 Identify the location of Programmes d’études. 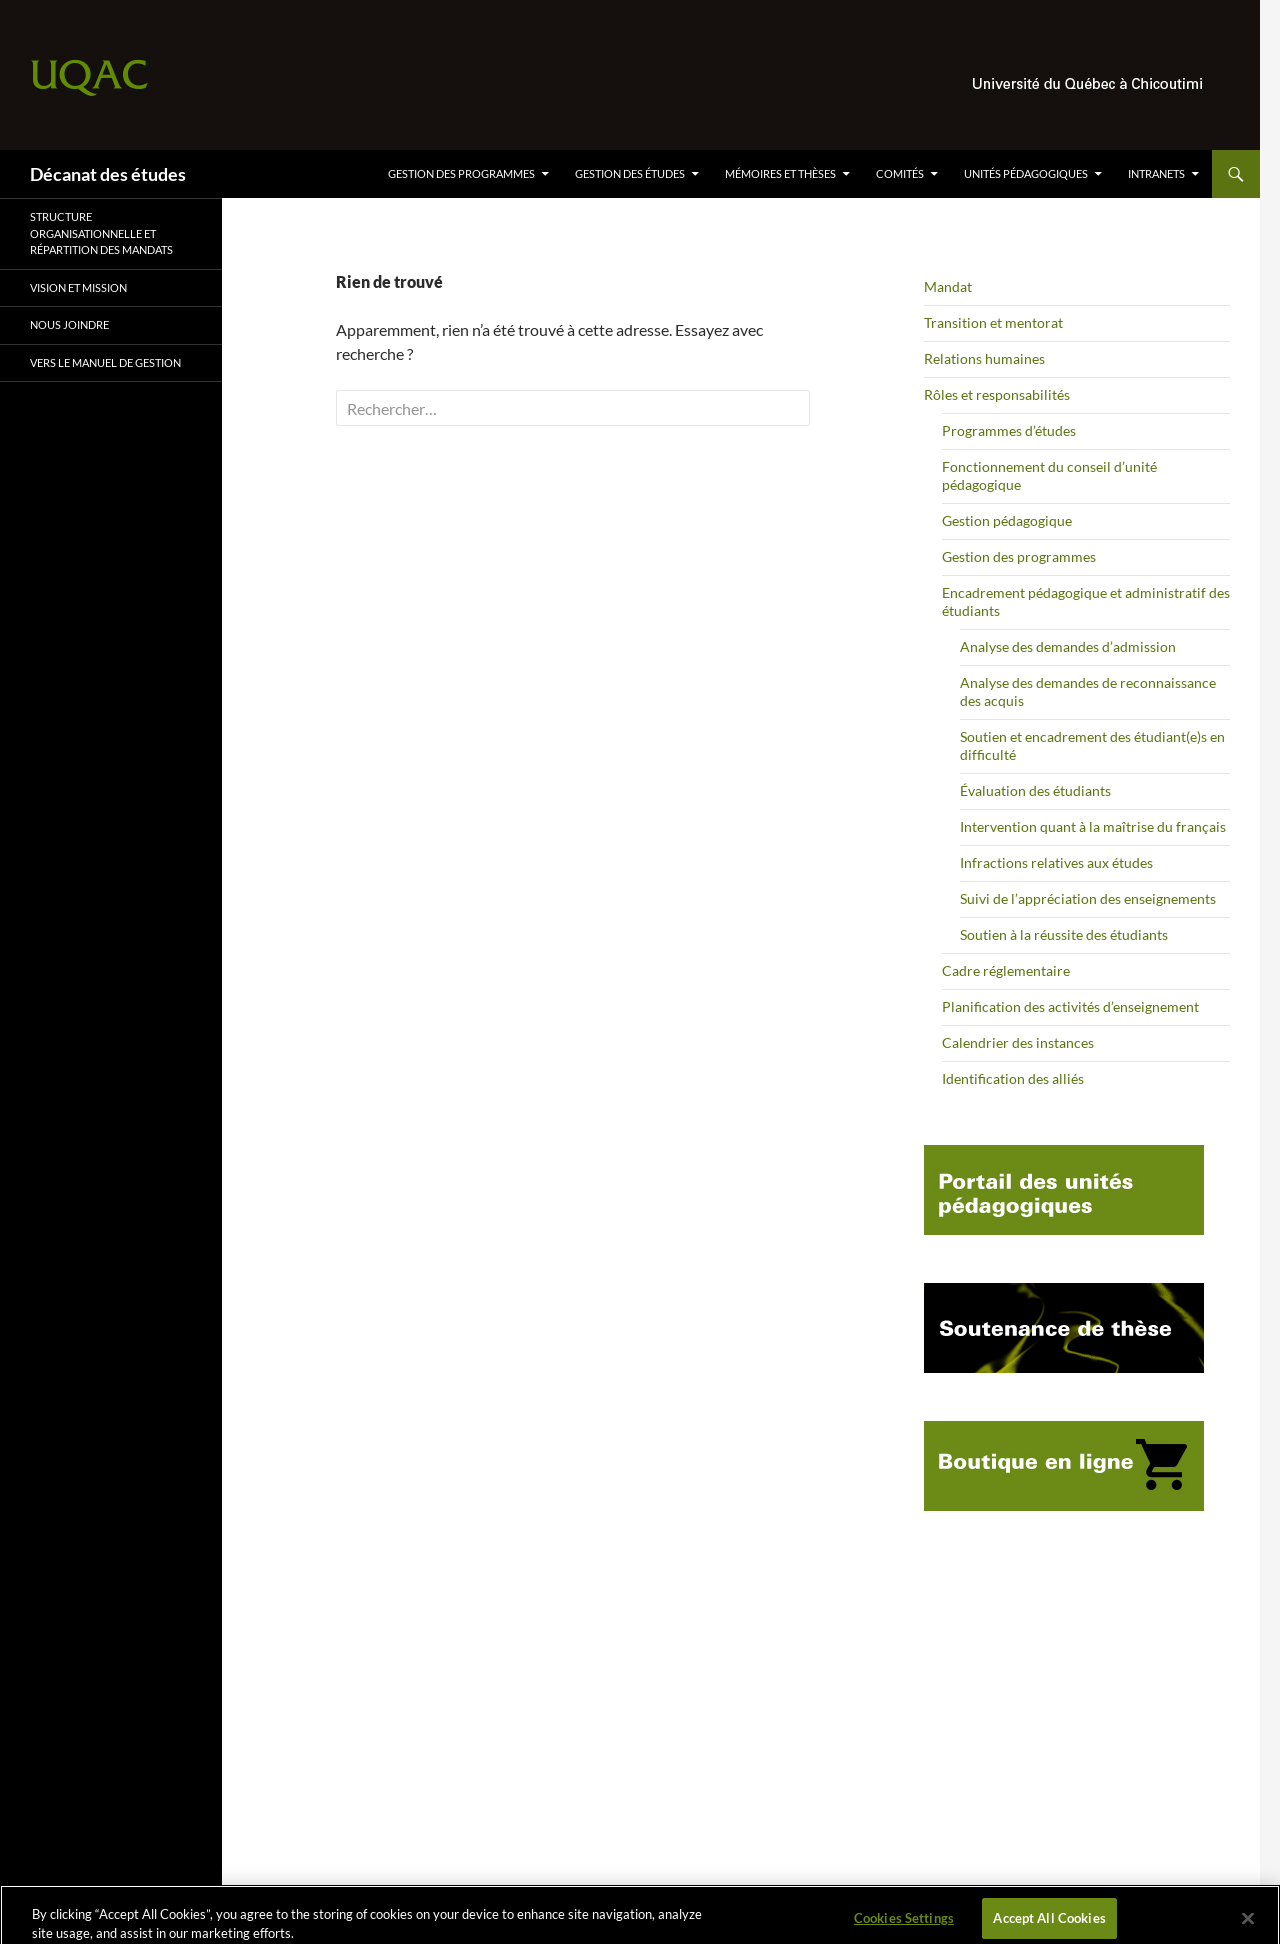
(1009, 430).